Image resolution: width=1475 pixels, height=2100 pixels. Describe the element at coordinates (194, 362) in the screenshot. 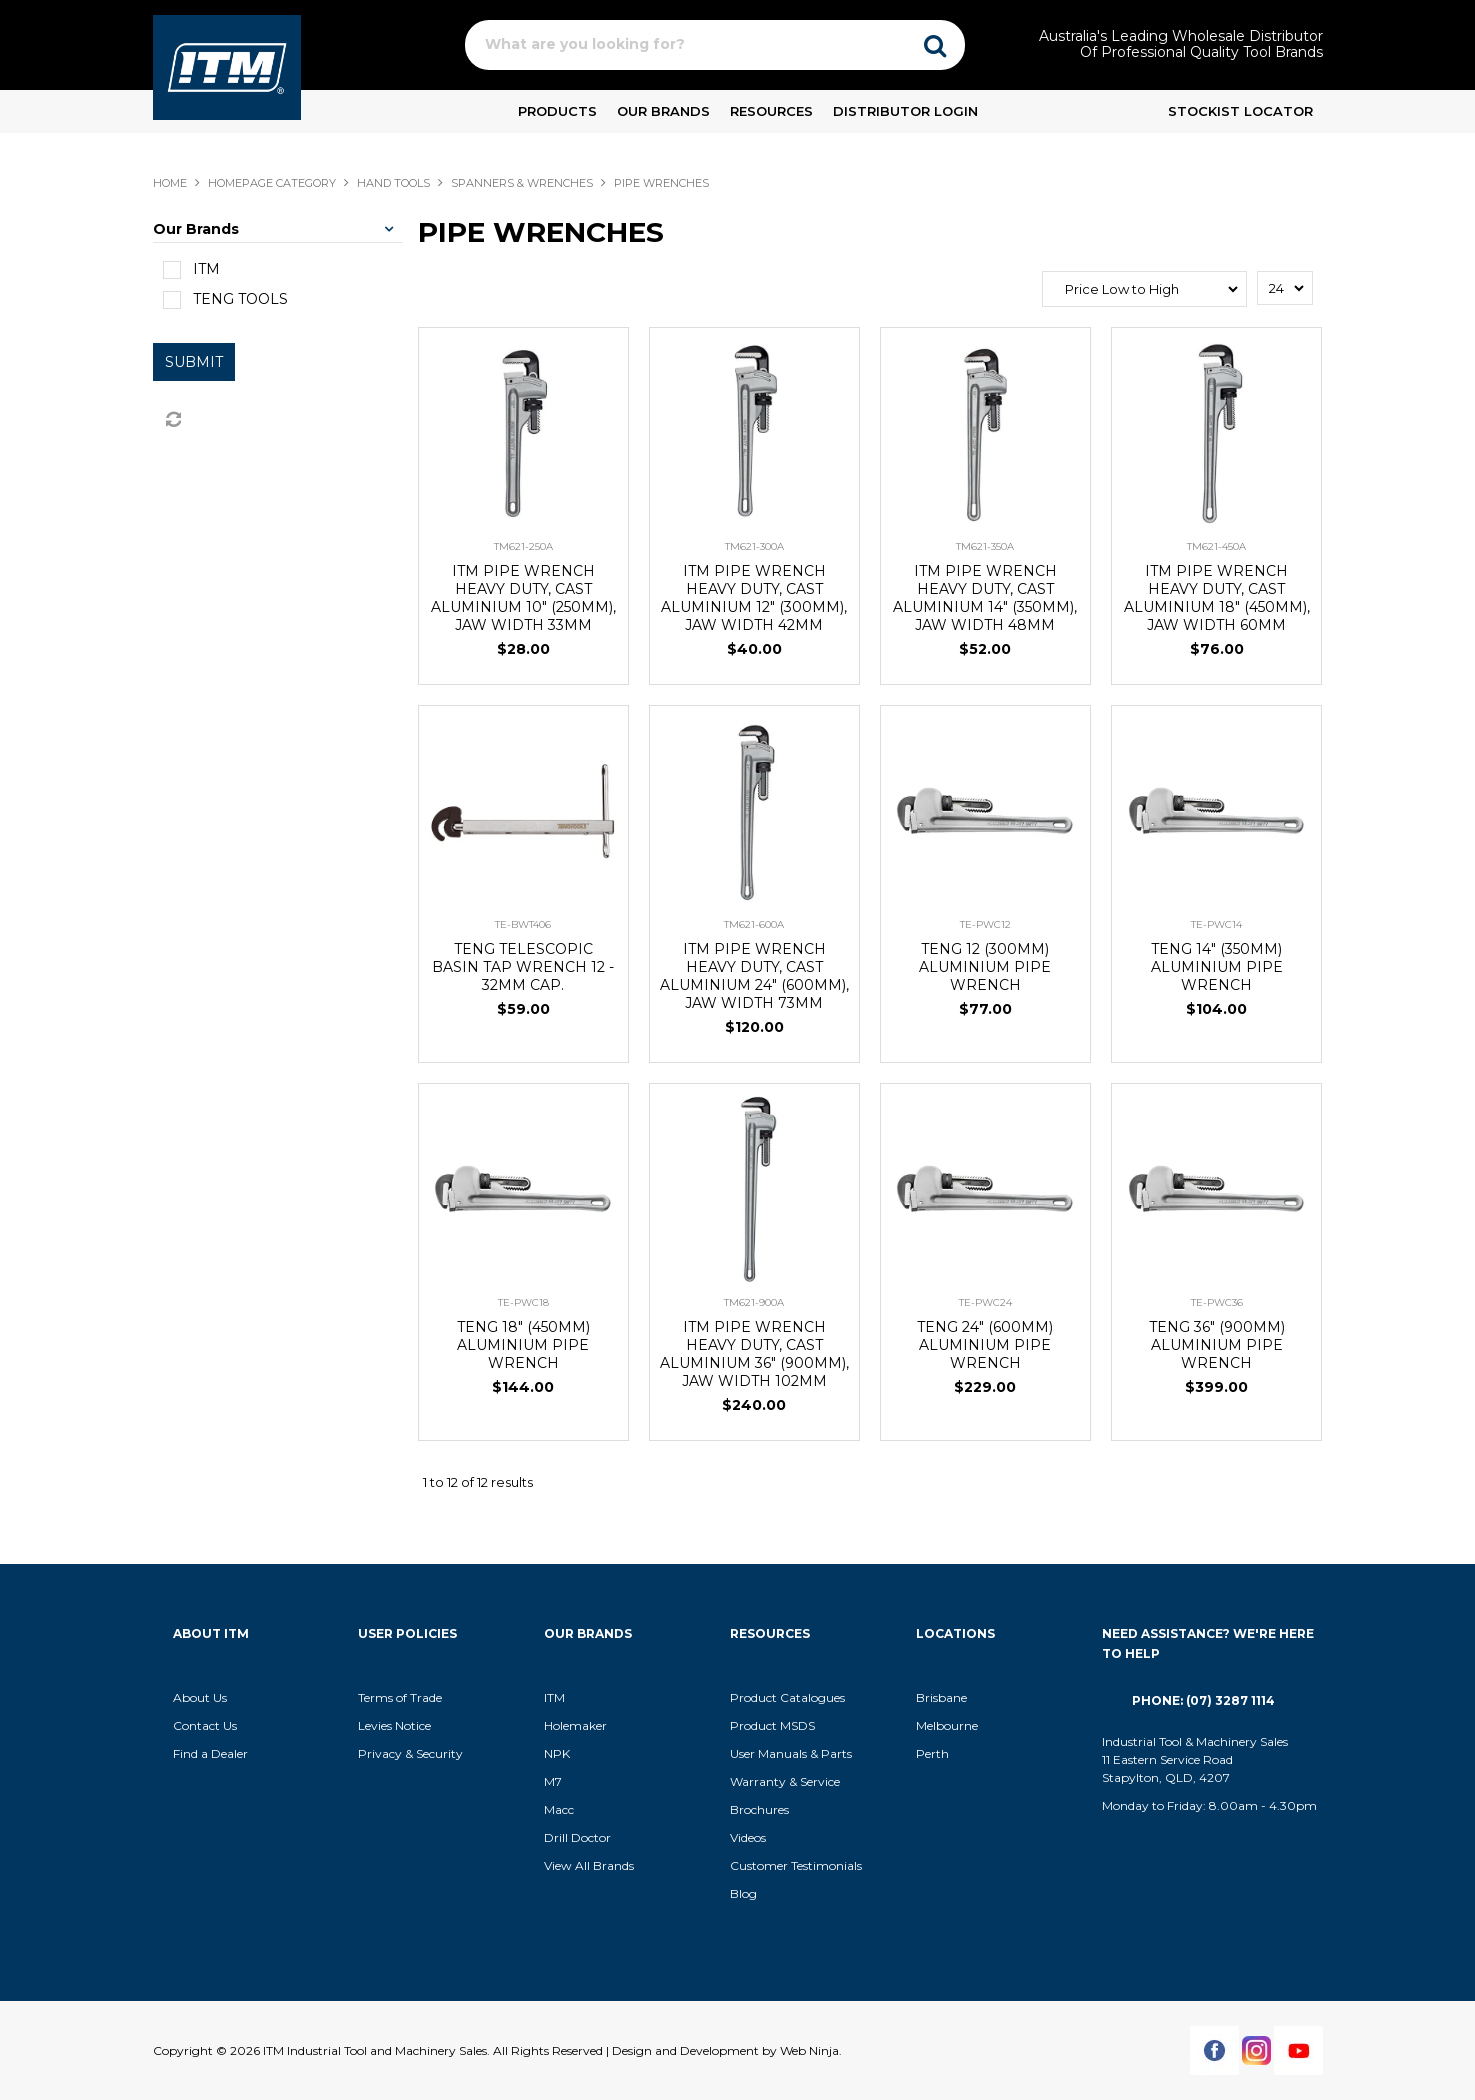

I see `Submit` at that location.